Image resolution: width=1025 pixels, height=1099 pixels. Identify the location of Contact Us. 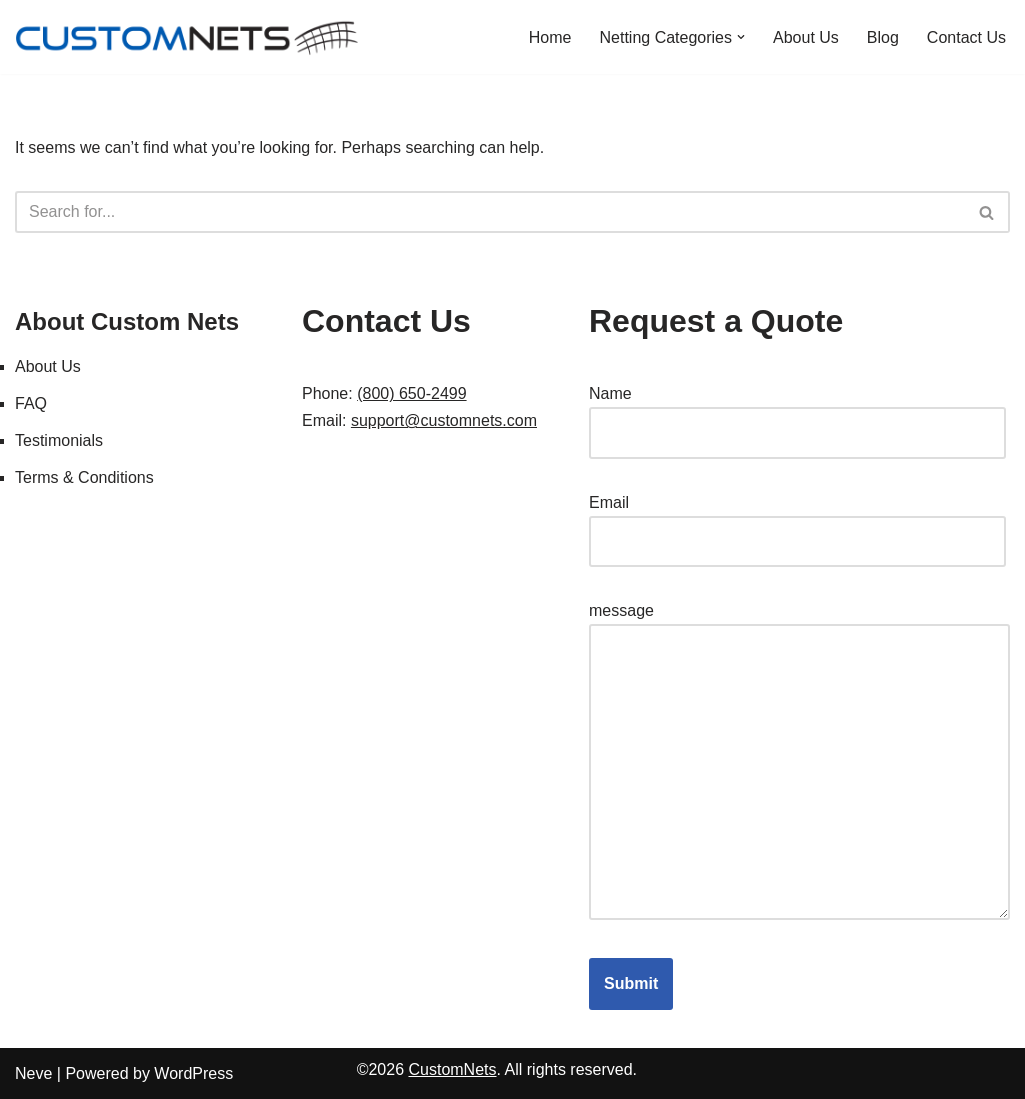
(966, 37).